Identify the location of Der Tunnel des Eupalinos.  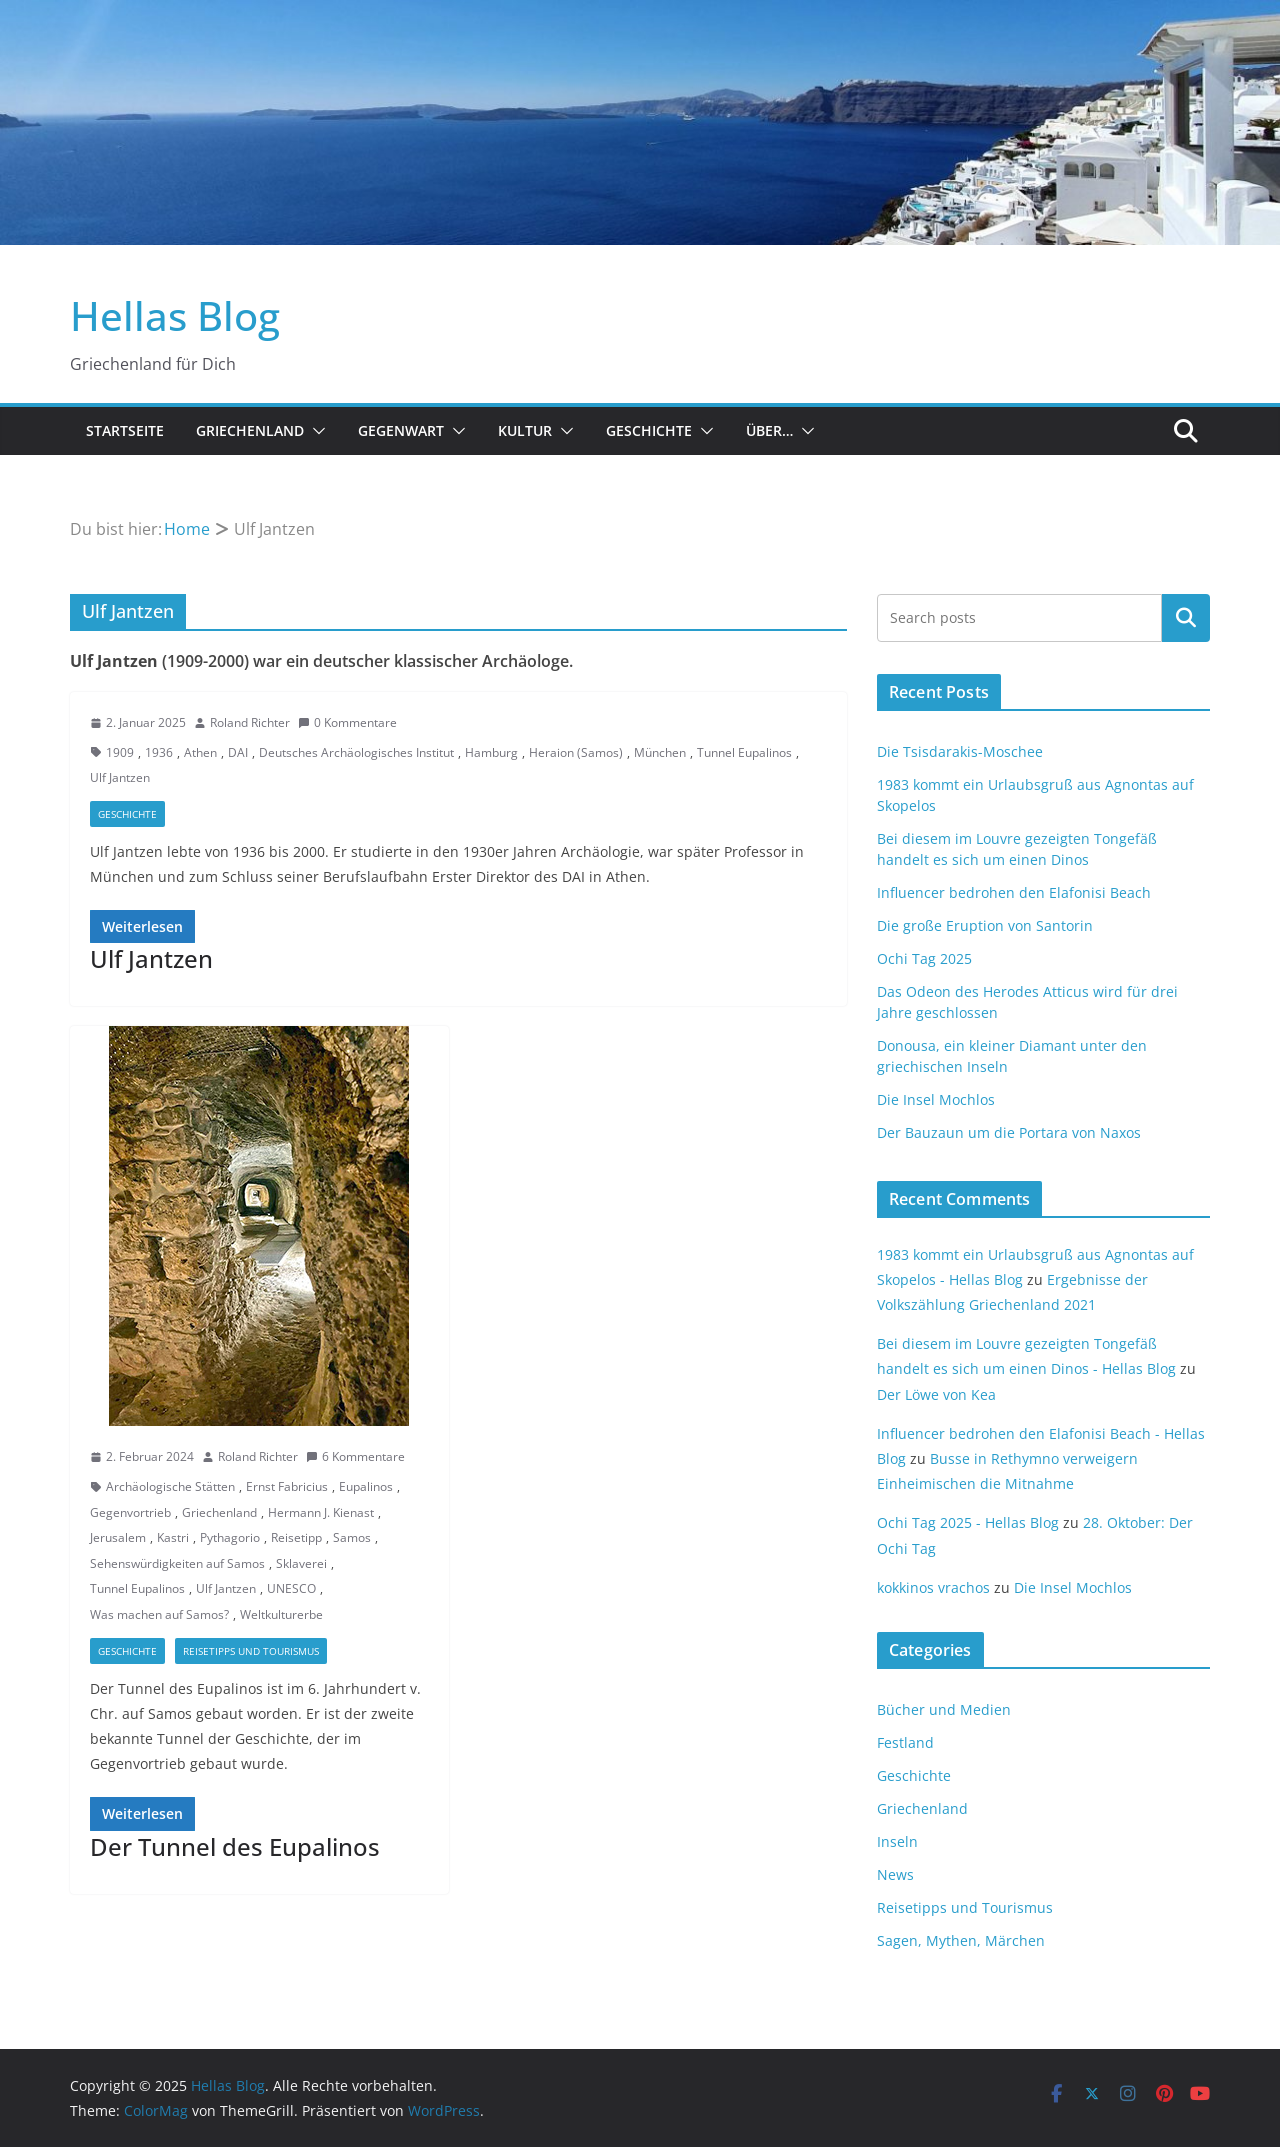
(235, 1846).